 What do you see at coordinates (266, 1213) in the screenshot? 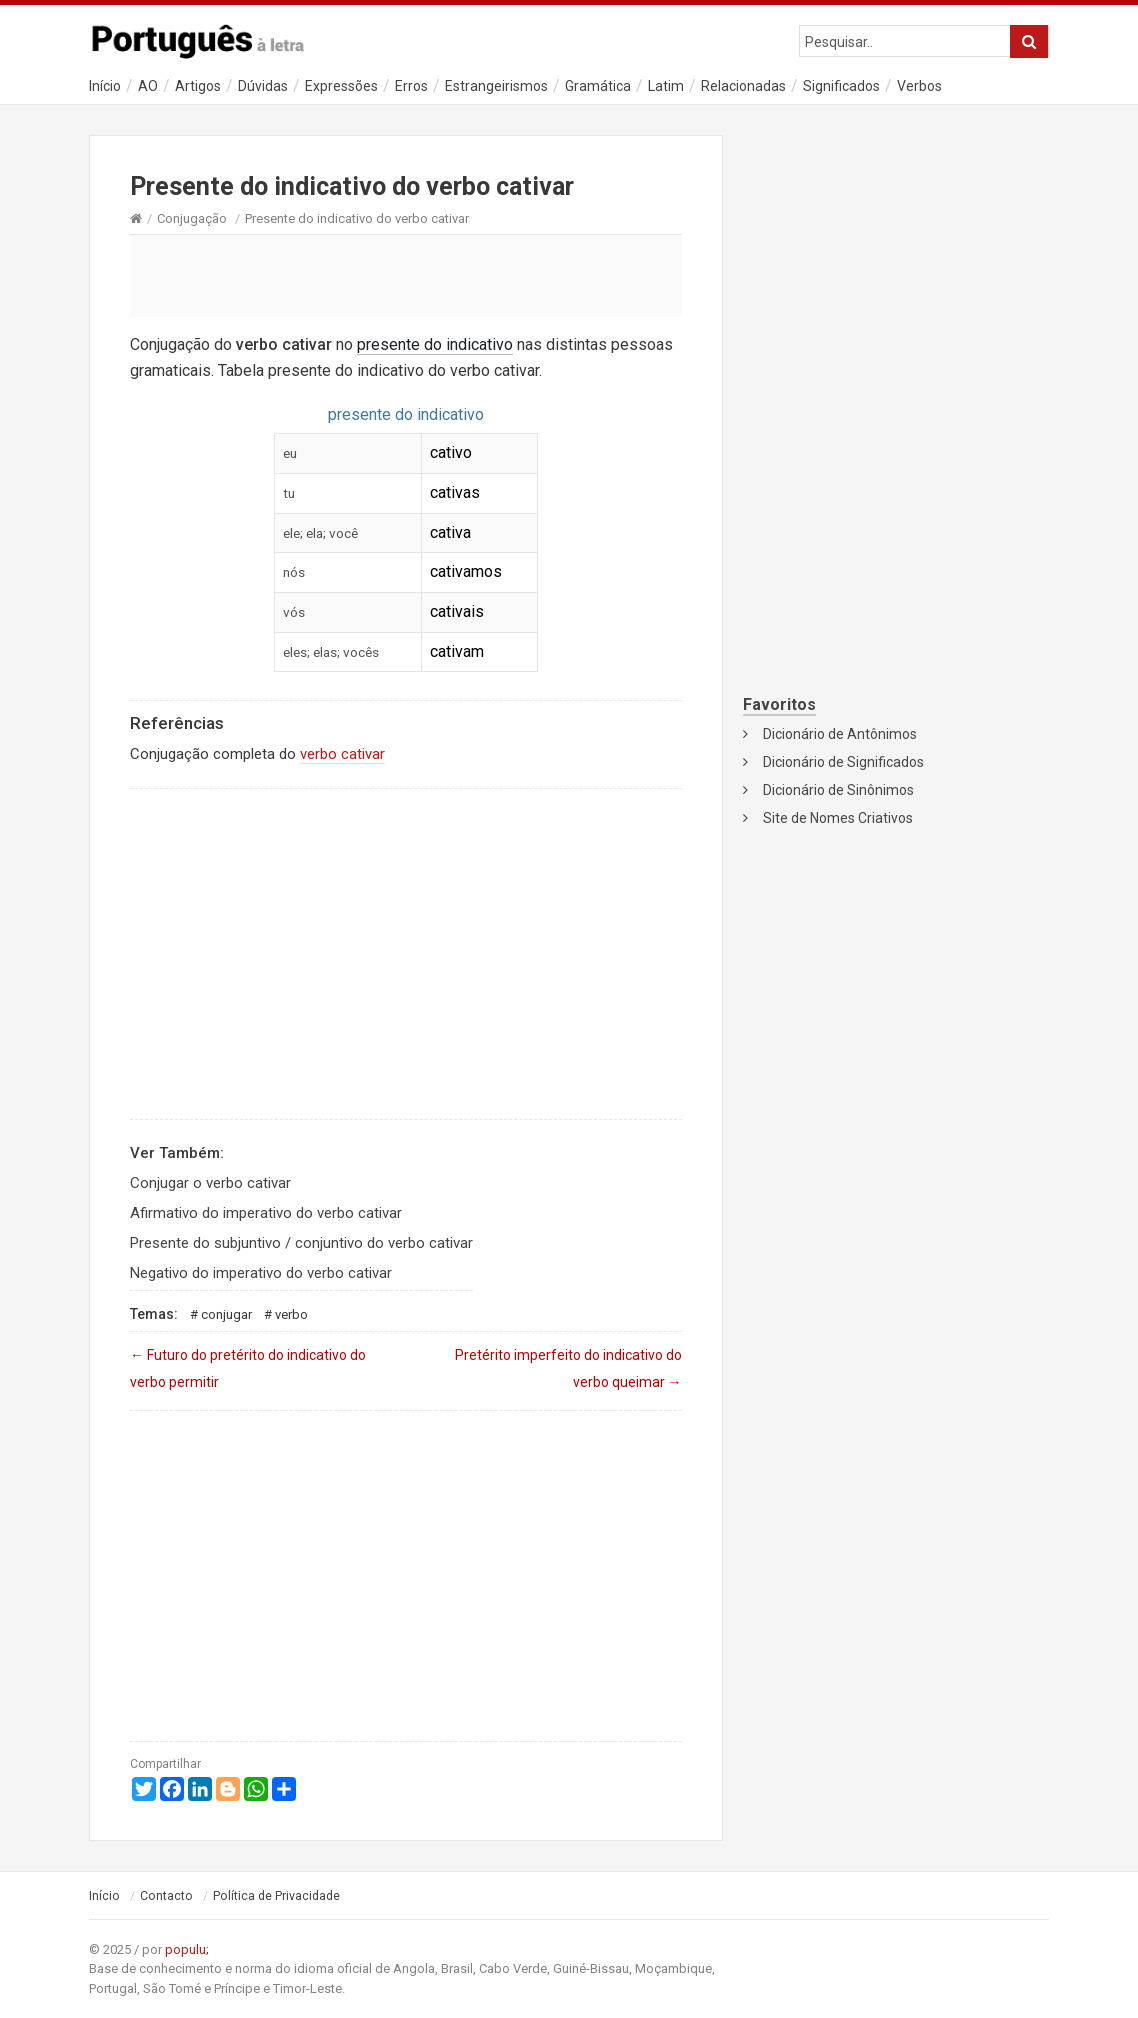
I see `Afirmativo do imperativo do verbo cativar` at bounding box center [266, 1213].